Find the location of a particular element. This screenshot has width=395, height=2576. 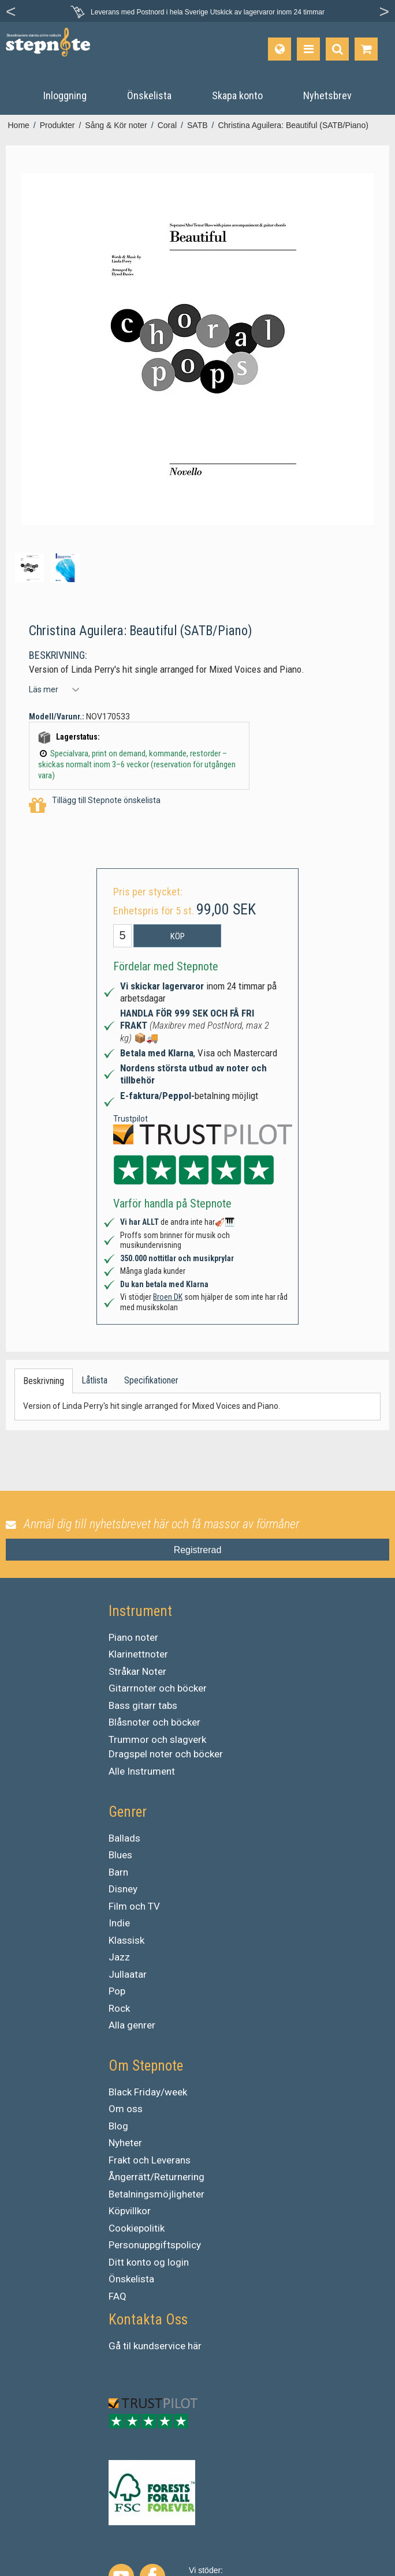

[Gå till varukorgen] is located at coordinates (366, 49).